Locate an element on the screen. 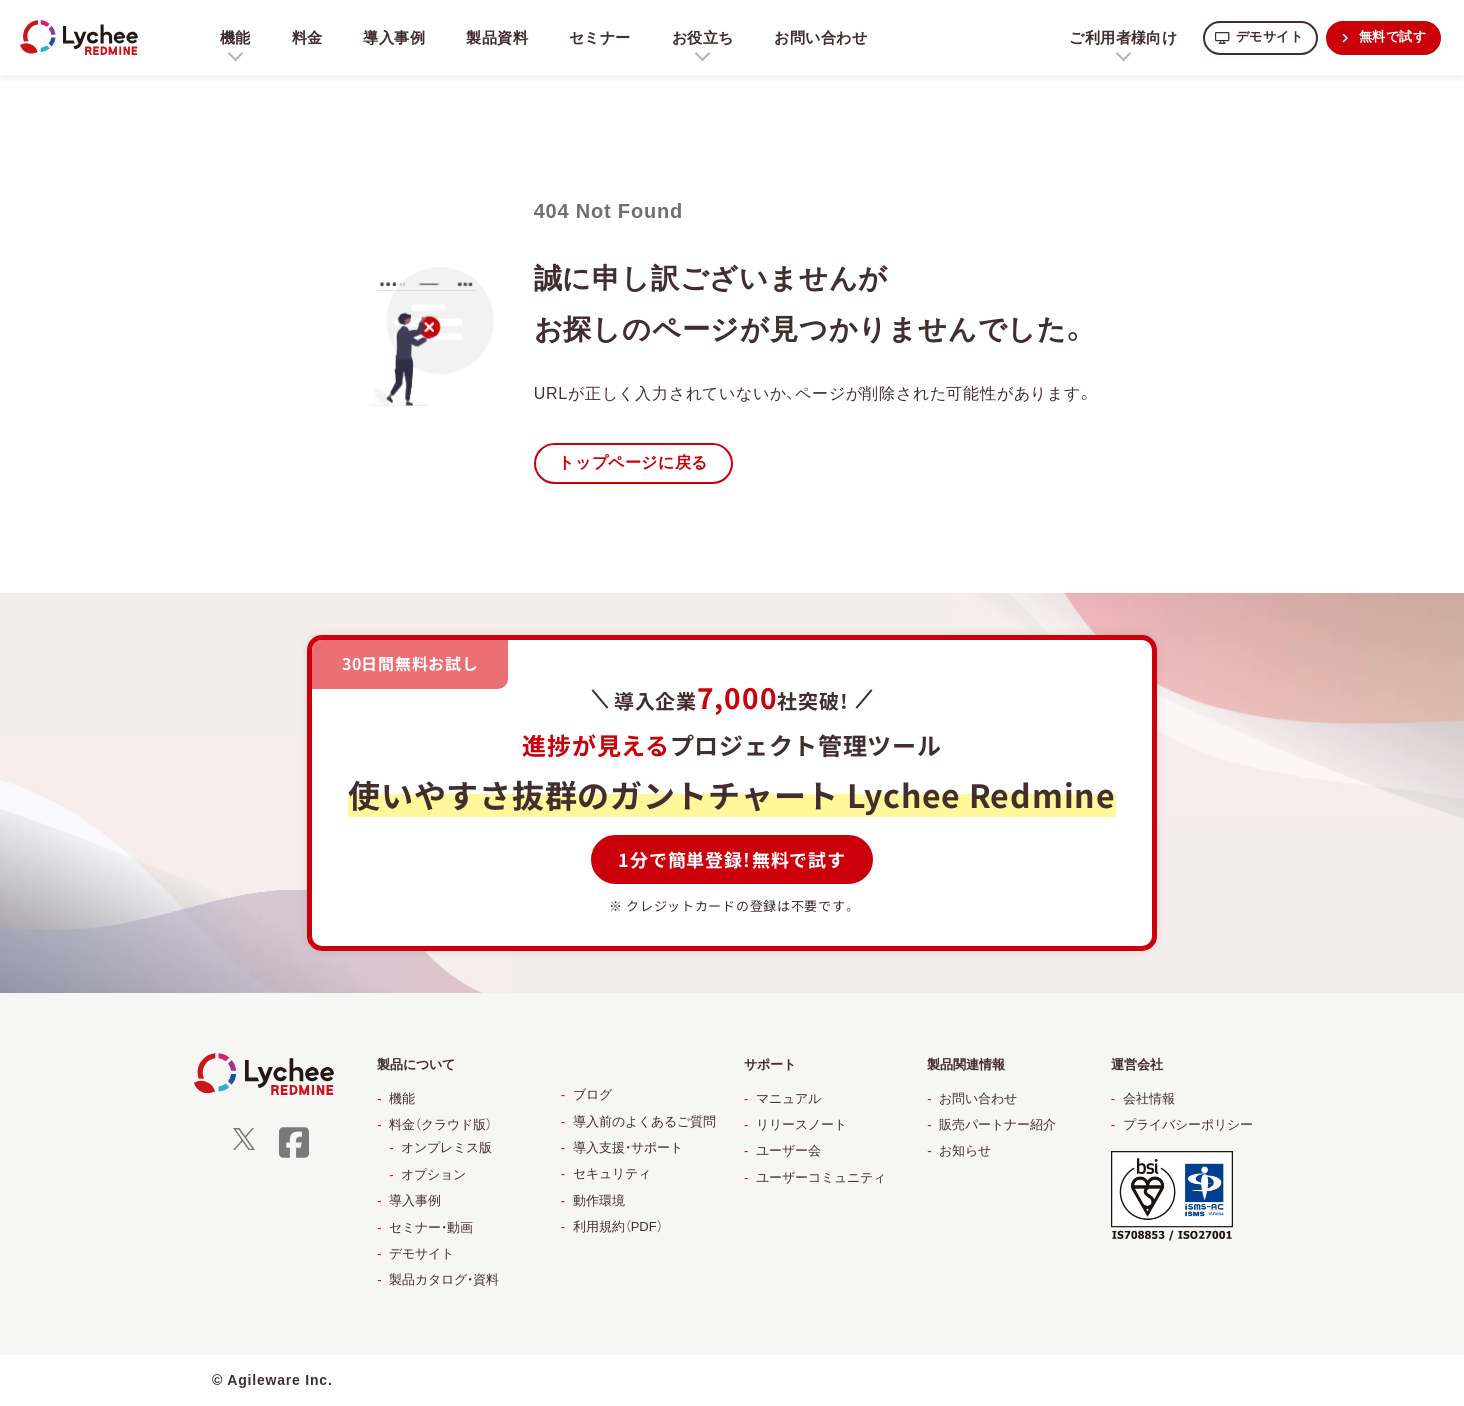 The width and height of the screenshot is (1464, 1406). 無料で試す is located at coordinates (1390, 37).